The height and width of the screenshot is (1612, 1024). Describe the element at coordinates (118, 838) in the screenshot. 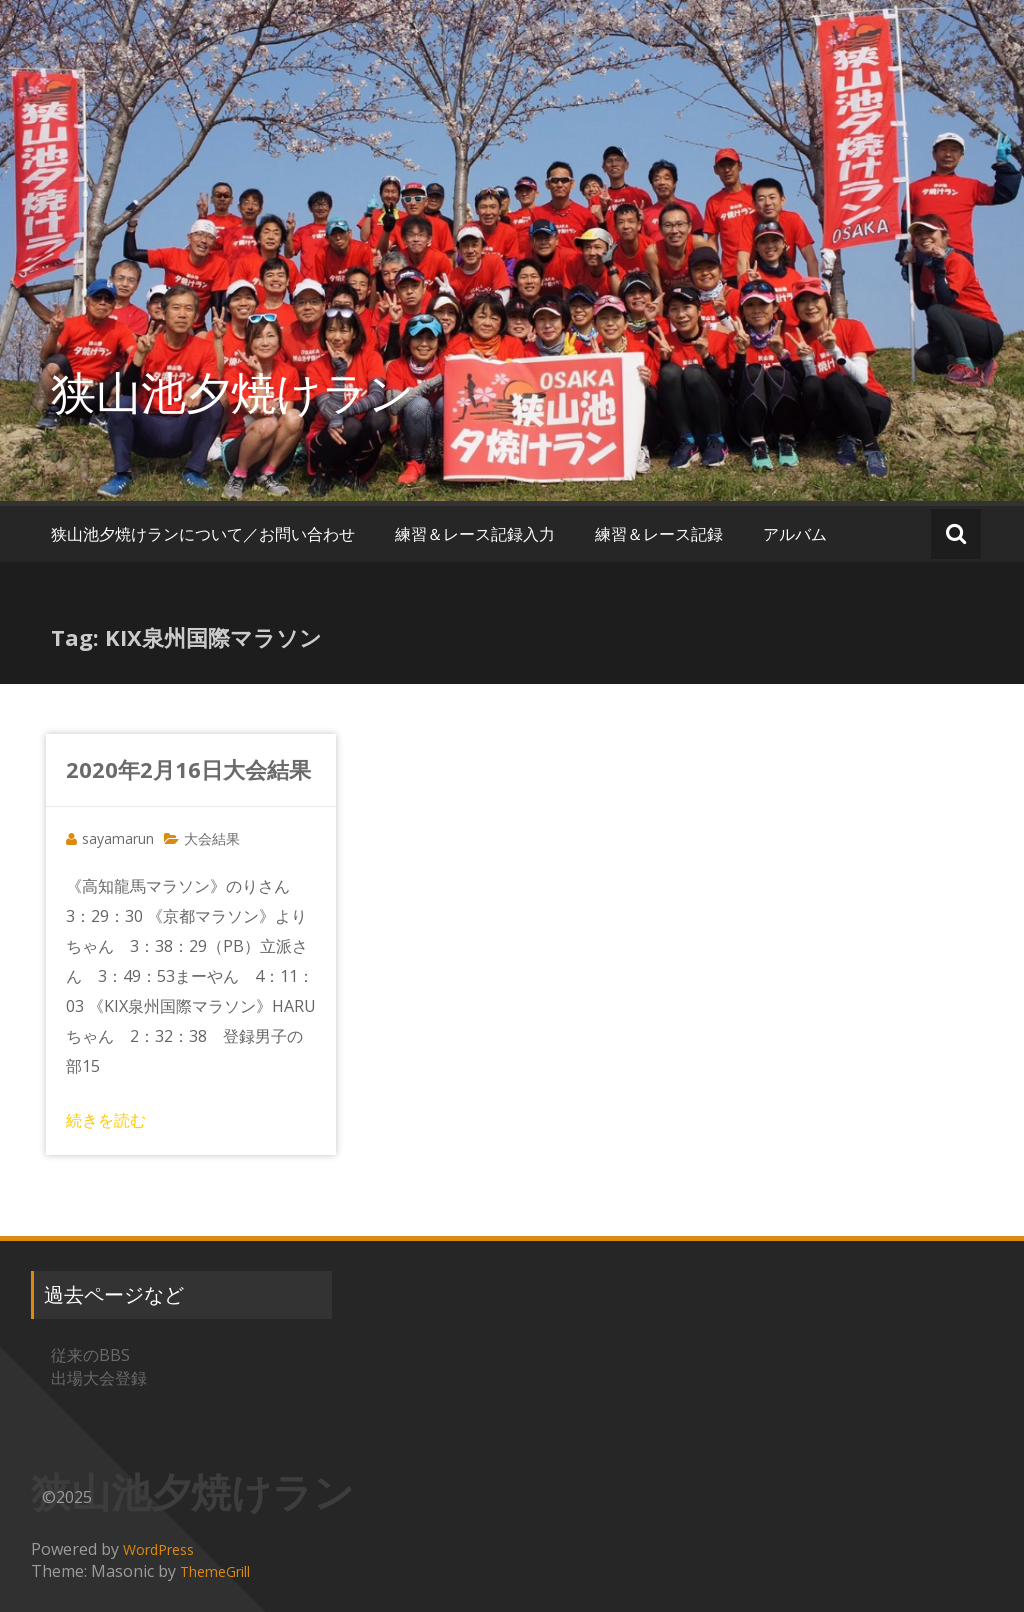

I see `sayamarun` at that location.